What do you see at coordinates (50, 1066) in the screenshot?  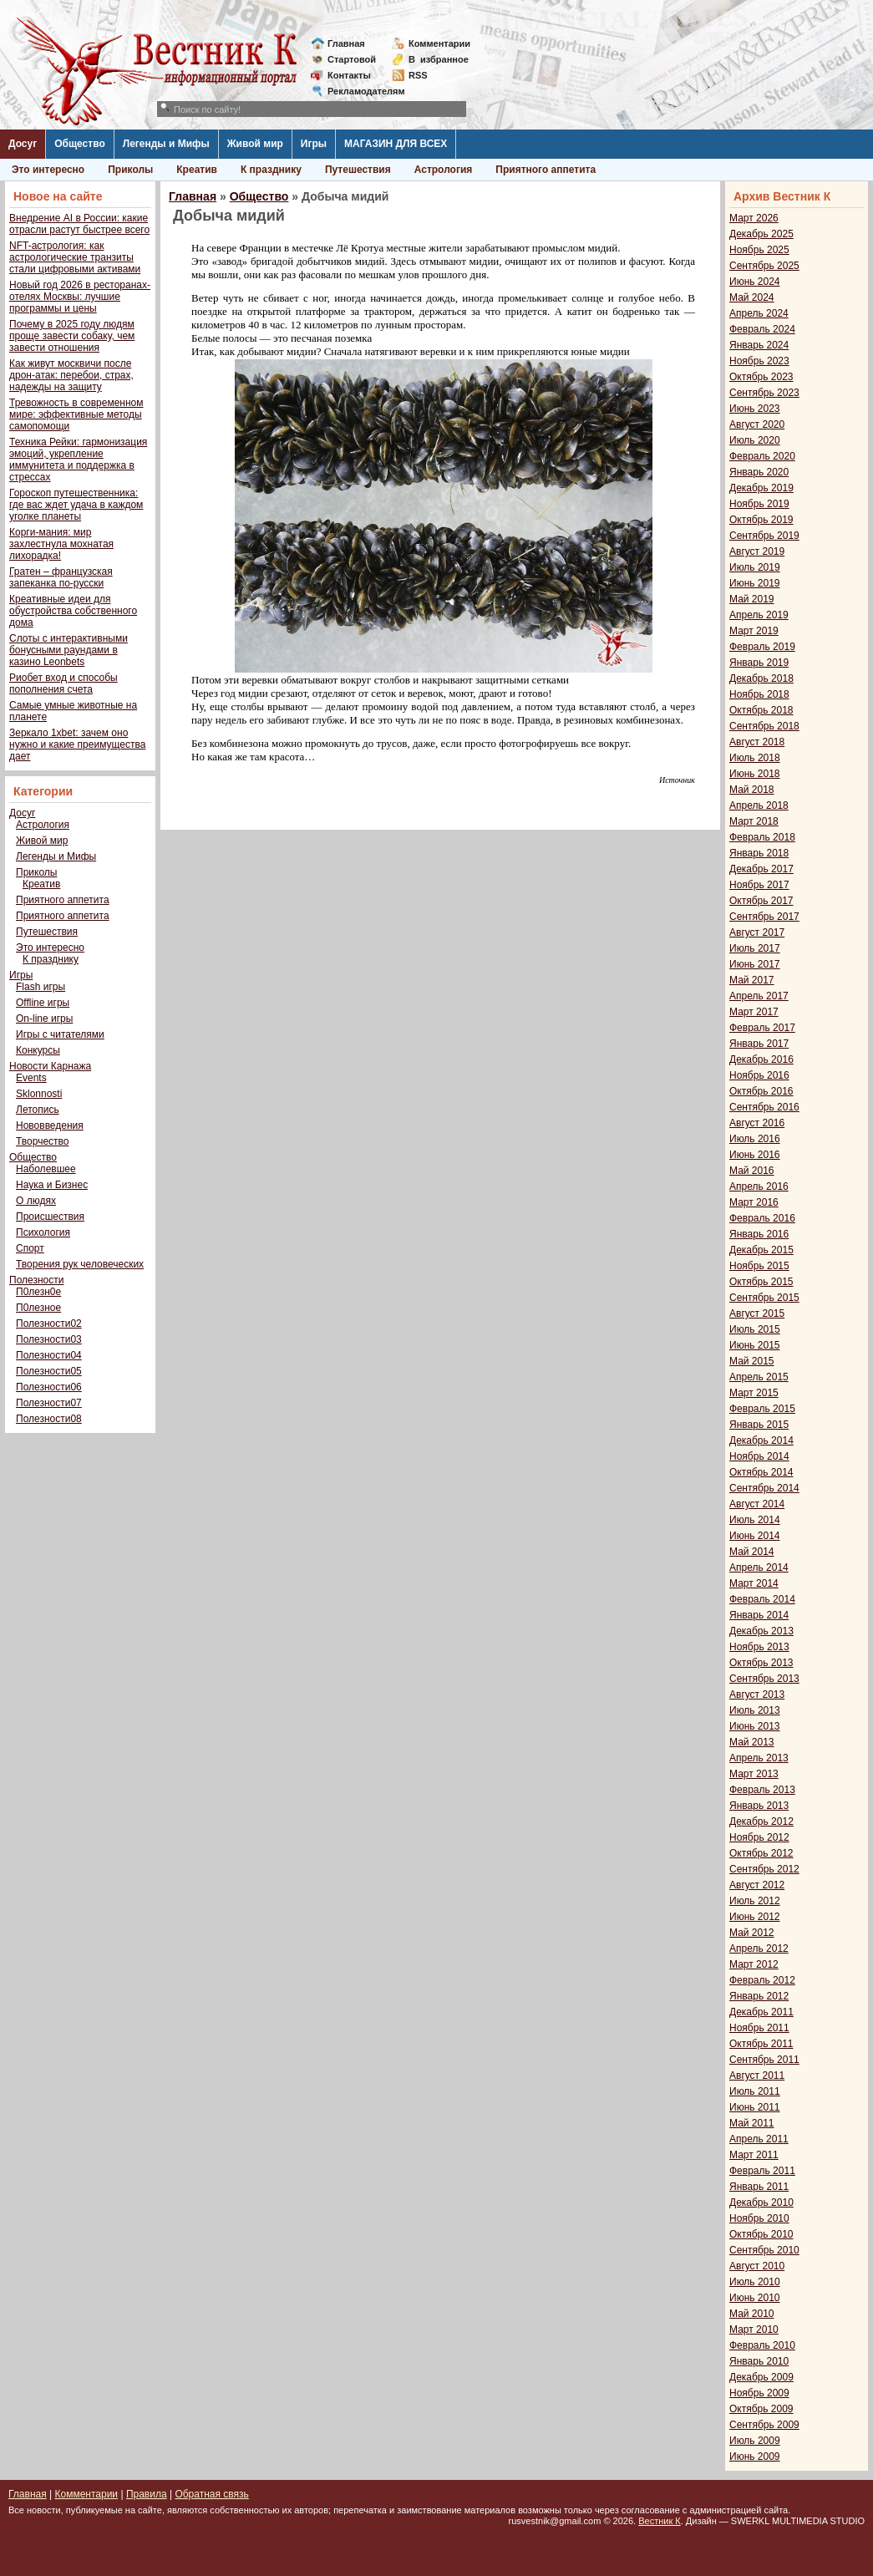 I see `Новости Карнажа` at bounding box center [50, 1066].